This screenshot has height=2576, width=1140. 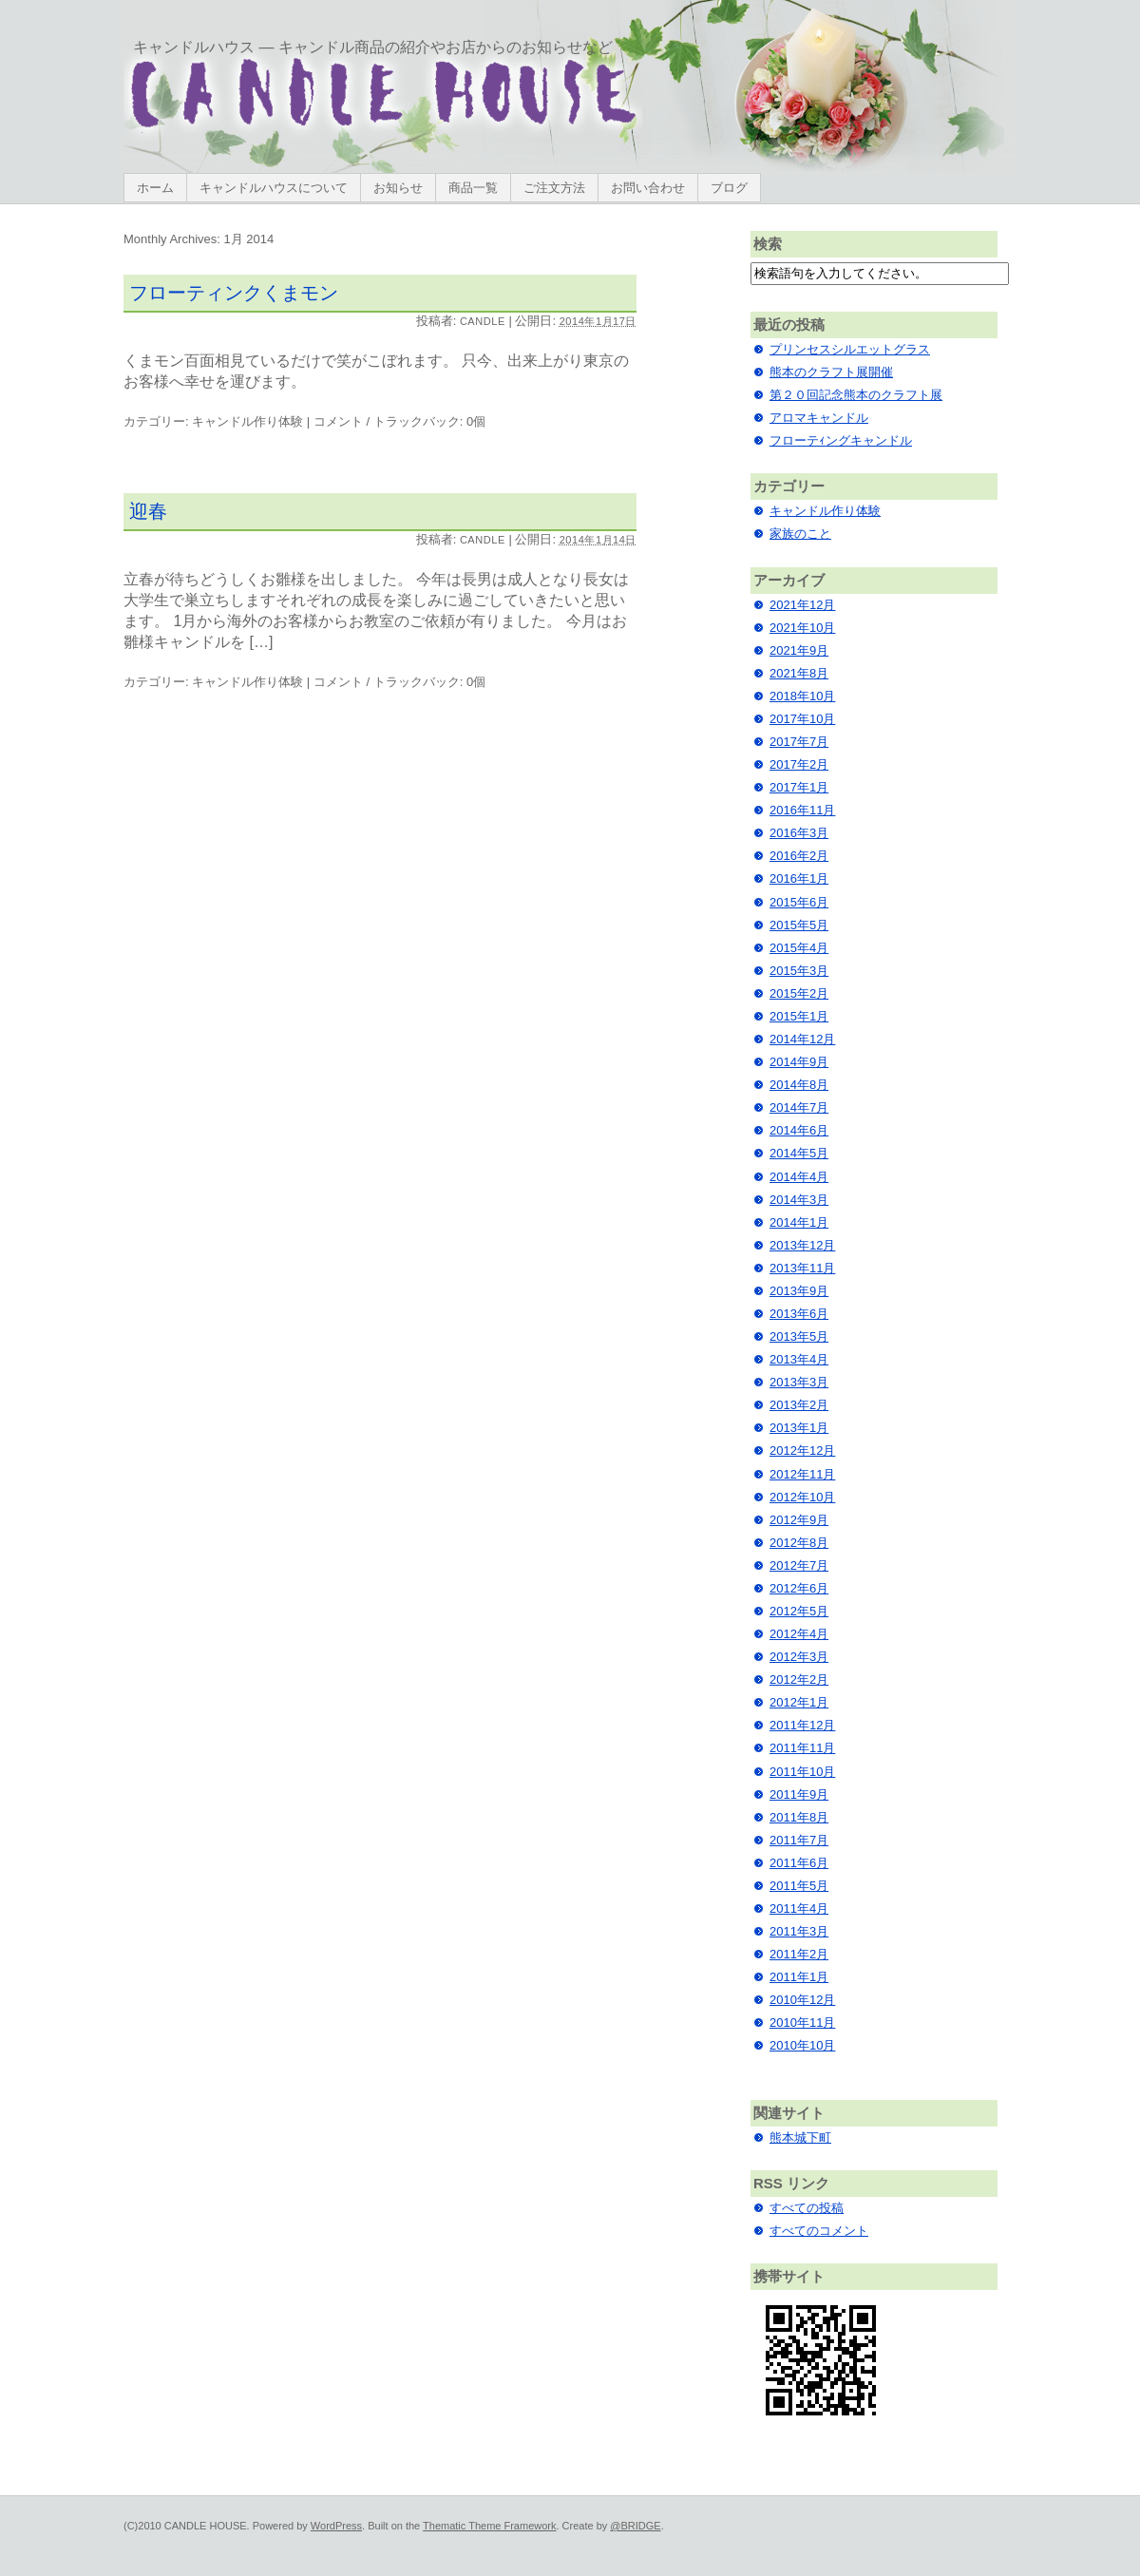 I want to click on 2011年1月, so click(x=799, y=1977).